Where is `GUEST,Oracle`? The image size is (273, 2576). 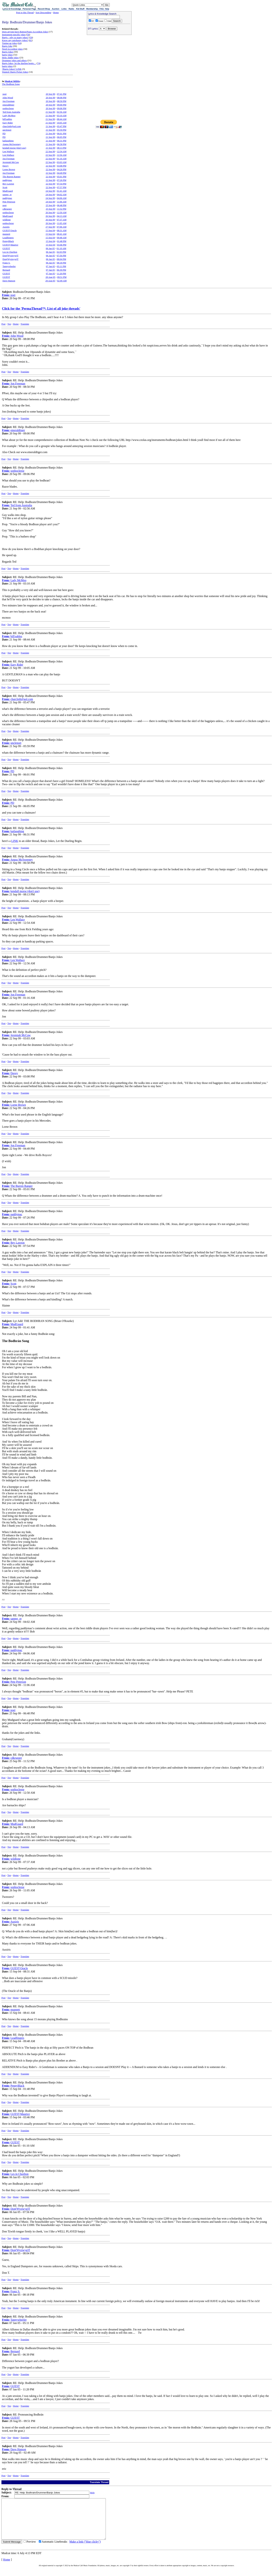
GUEST,Oracle is located at coordinates (10, 230).